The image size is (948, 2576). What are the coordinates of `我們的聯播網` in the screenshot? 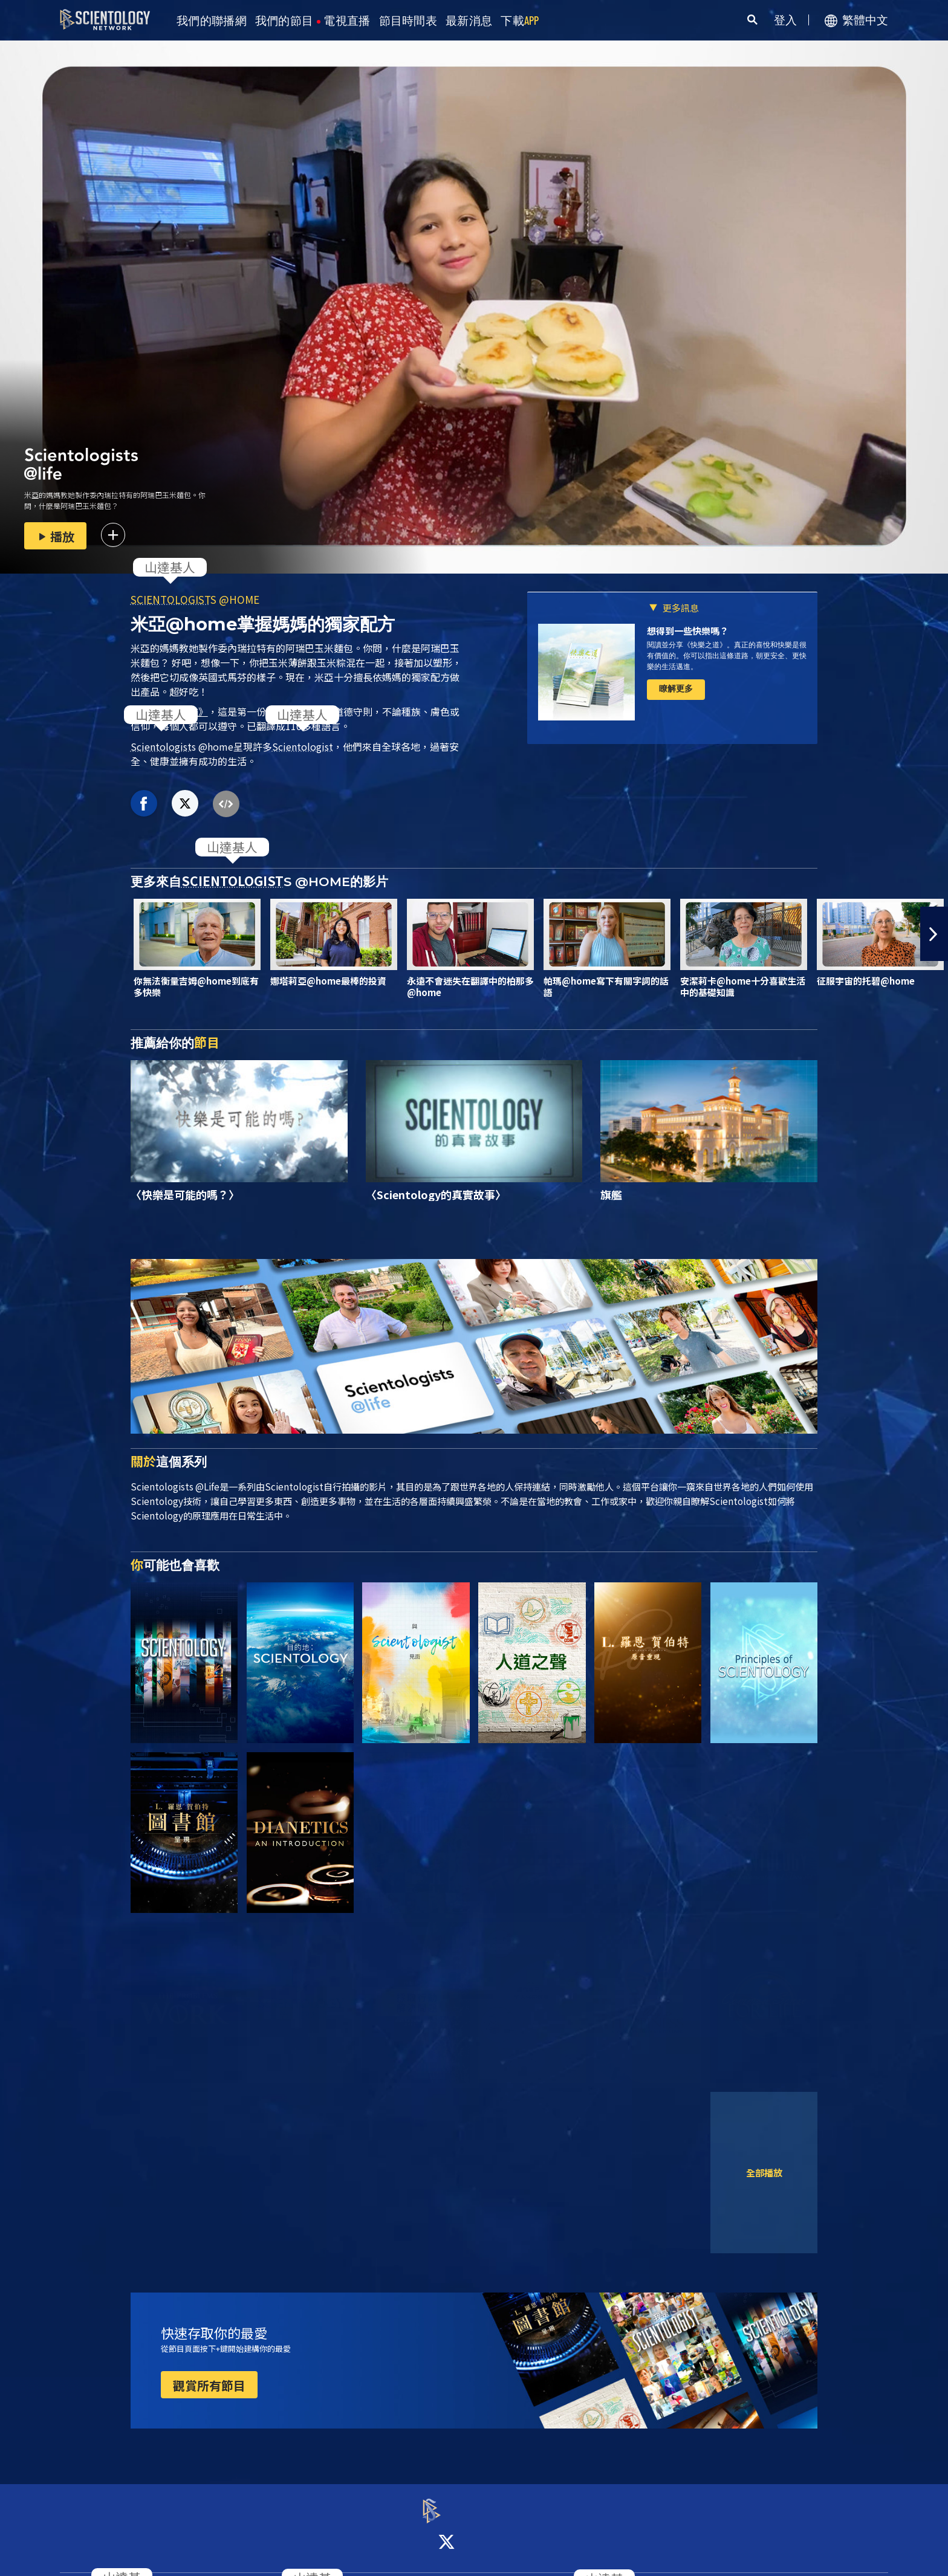 It's located at (212, 21).